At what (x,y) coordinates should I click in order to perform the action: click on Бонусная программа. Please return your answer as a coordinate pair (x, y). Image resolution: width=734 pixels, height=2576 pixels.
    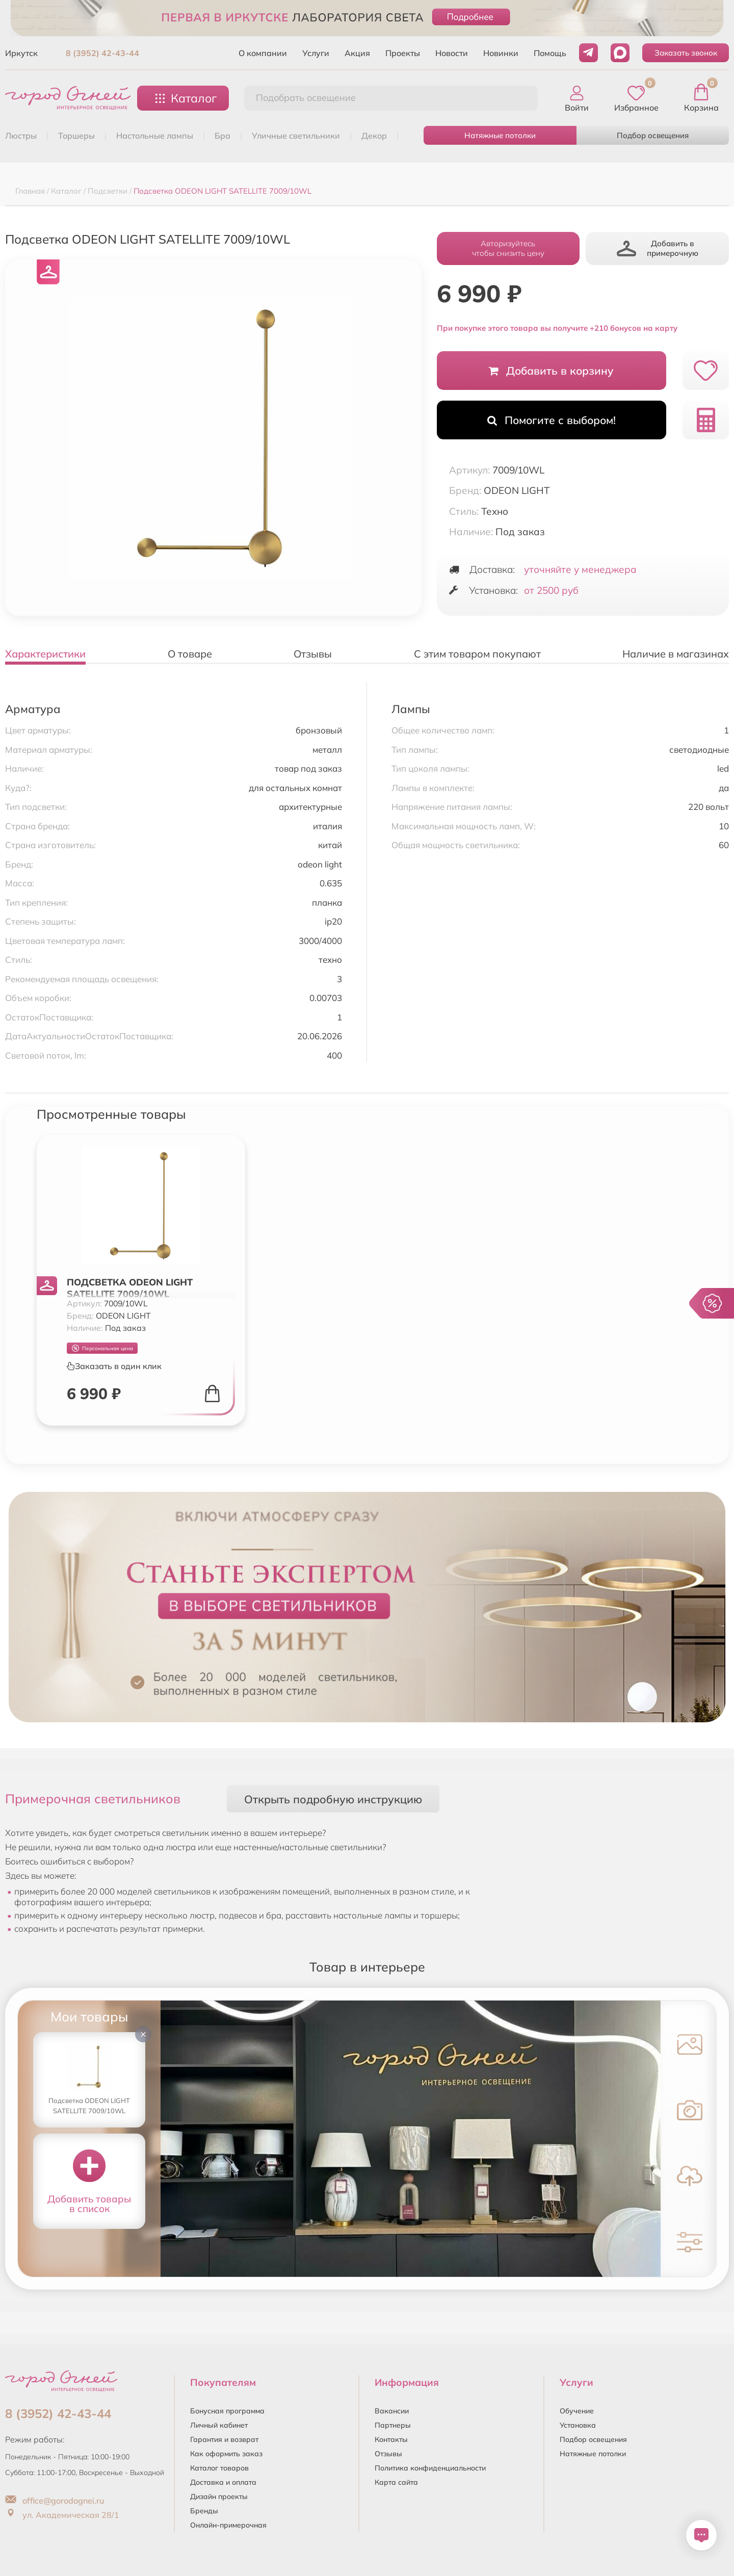
    Looking at the image, I should click on (227, 2410).